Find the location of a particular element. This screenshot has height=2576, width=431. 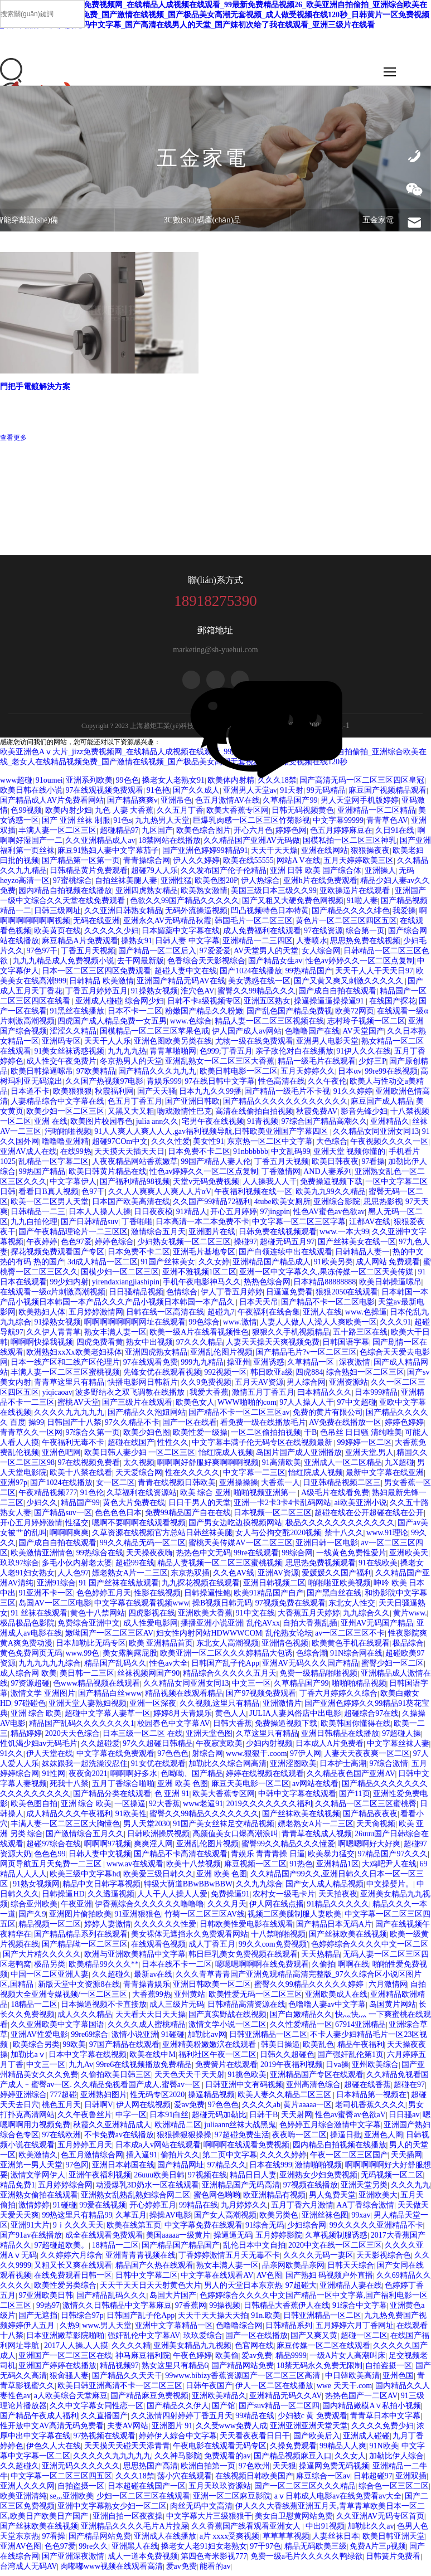

精品综合久久久久久五月天 is located at coordinates (230, 1677).